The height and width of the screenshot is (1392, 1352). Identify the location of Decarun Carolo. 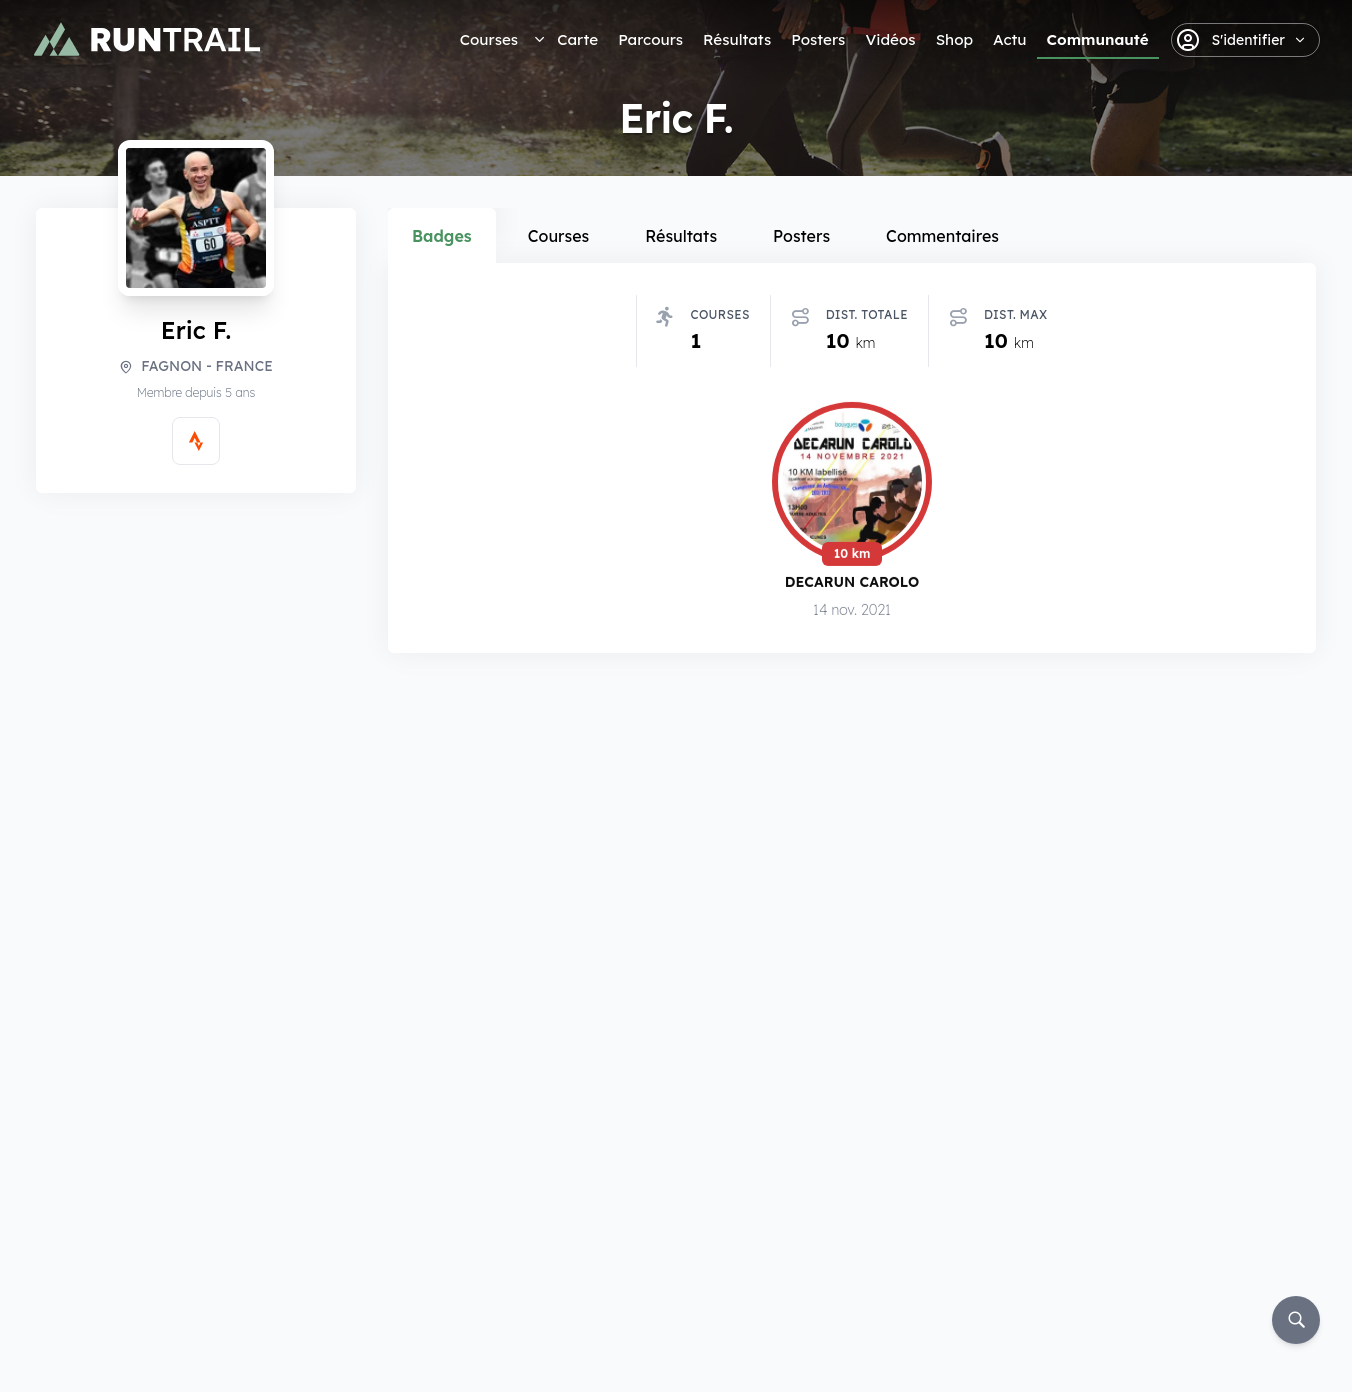
(852, 584).